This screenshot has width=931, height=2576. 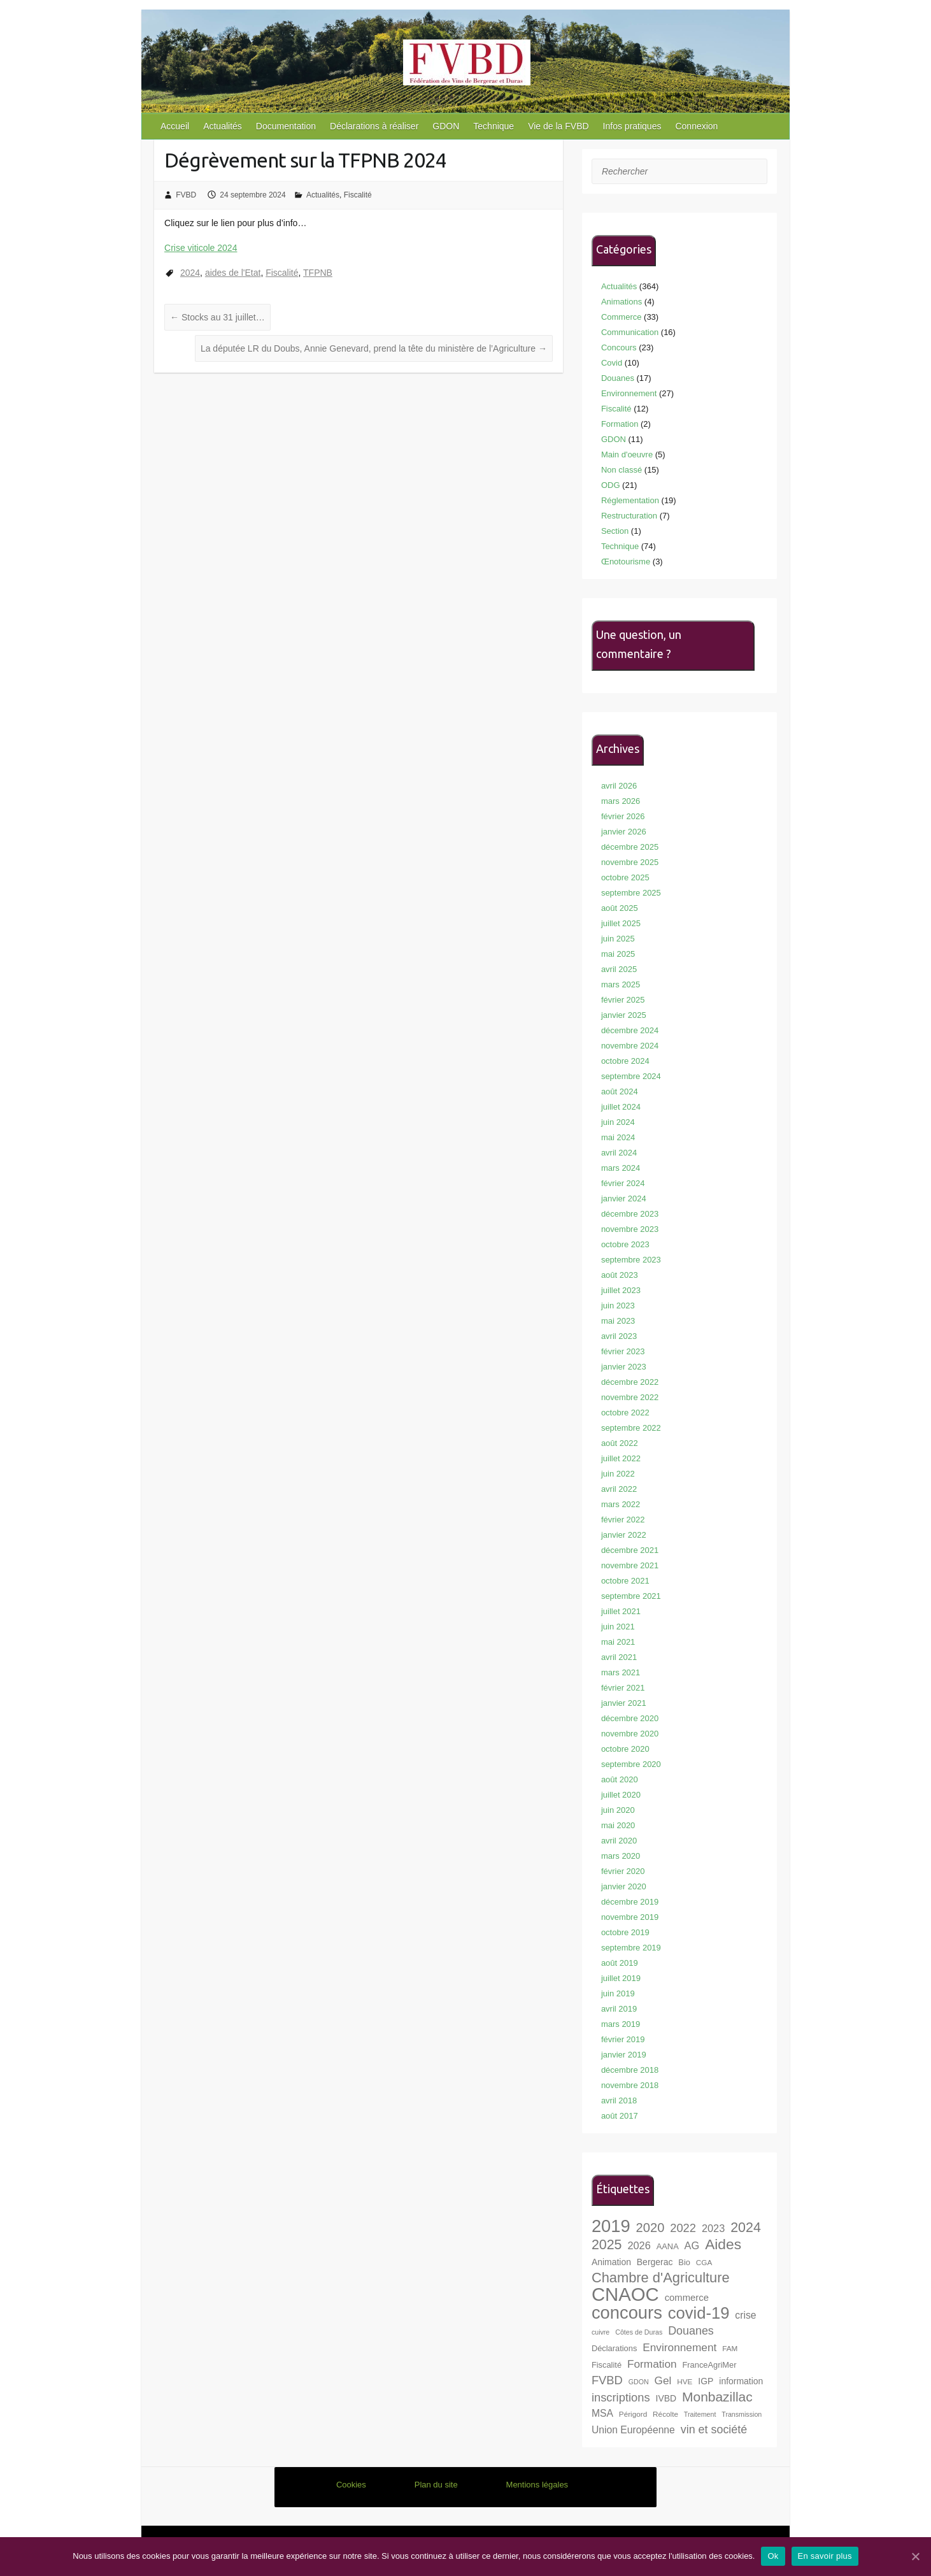 What do you see at coordinates (614, 2348) in the screenshot?
I see `Déclarations [Déclarations (8 éléments)]` at bounding box center [614, 2348].